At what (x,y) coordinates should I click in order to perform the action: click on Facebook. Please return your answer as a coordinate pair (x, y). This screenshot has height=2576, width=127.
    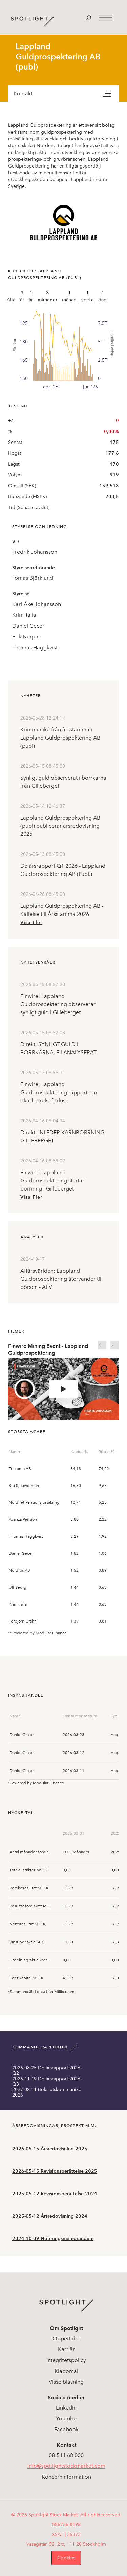
    Looking at the image, I should click on (66, 2429).